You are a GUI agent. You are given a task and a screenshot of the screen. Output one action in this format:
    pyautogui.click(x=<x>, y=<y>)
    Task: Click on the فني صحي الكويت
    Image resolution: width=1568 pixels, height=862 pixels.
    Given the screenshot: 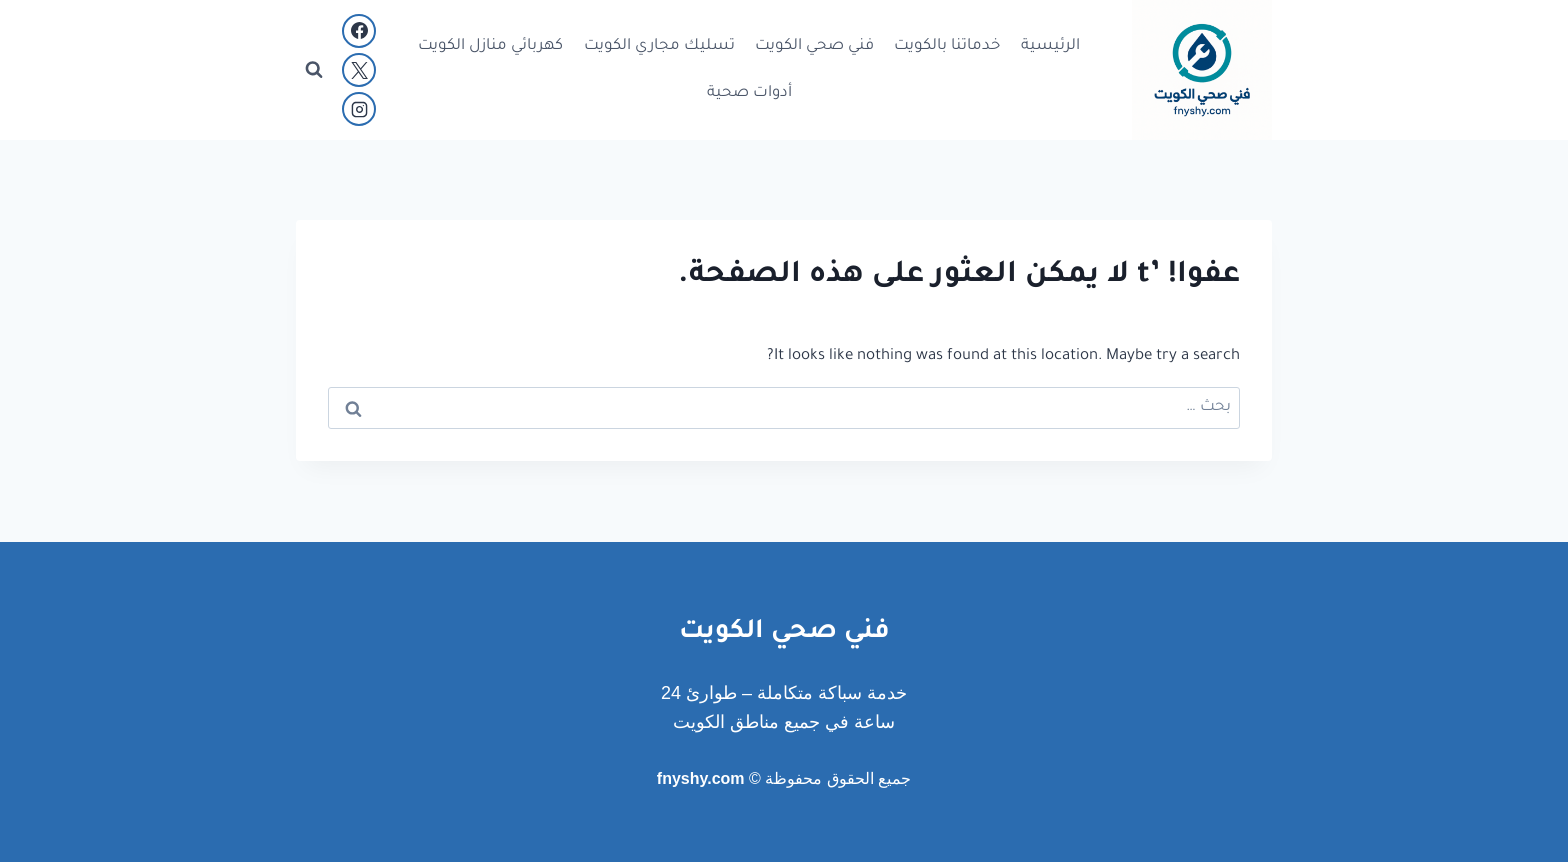 What is the action you would take?
    pyautogui.click(x=814, y=46)
    